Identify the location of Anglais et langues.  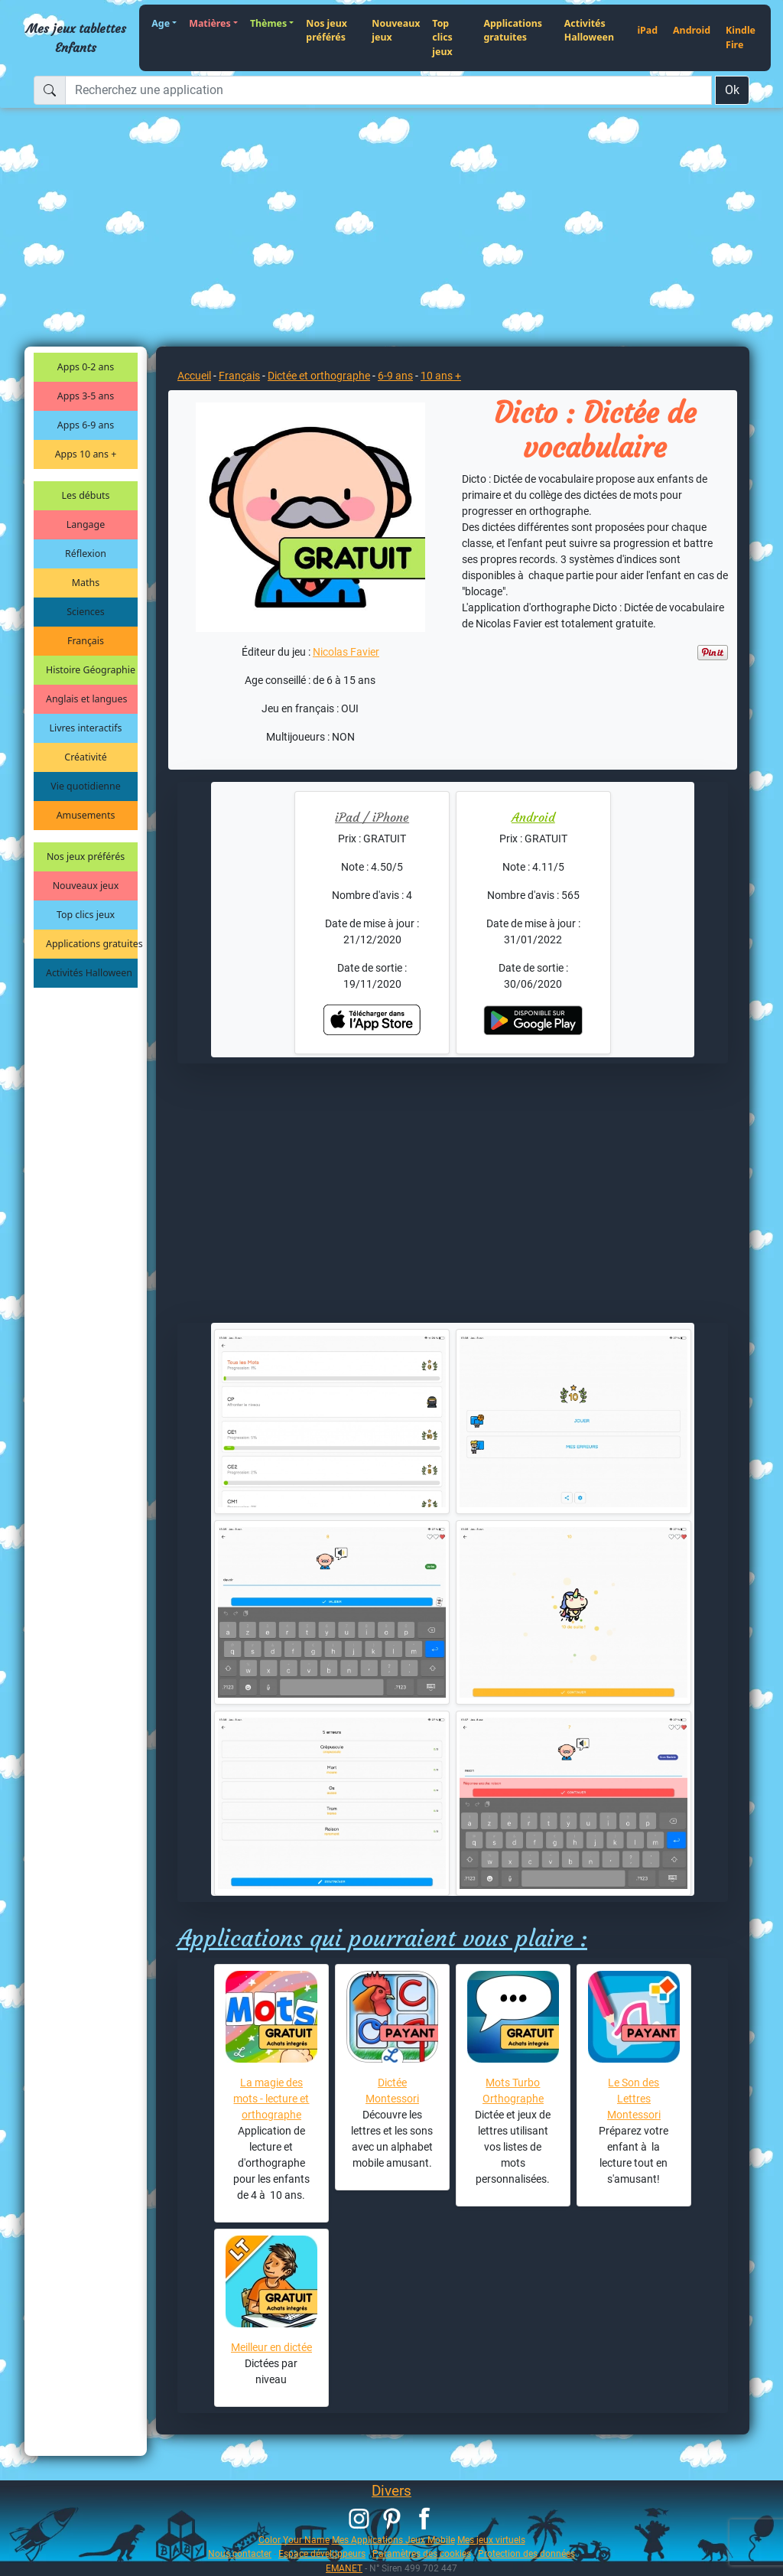
(86, 698).